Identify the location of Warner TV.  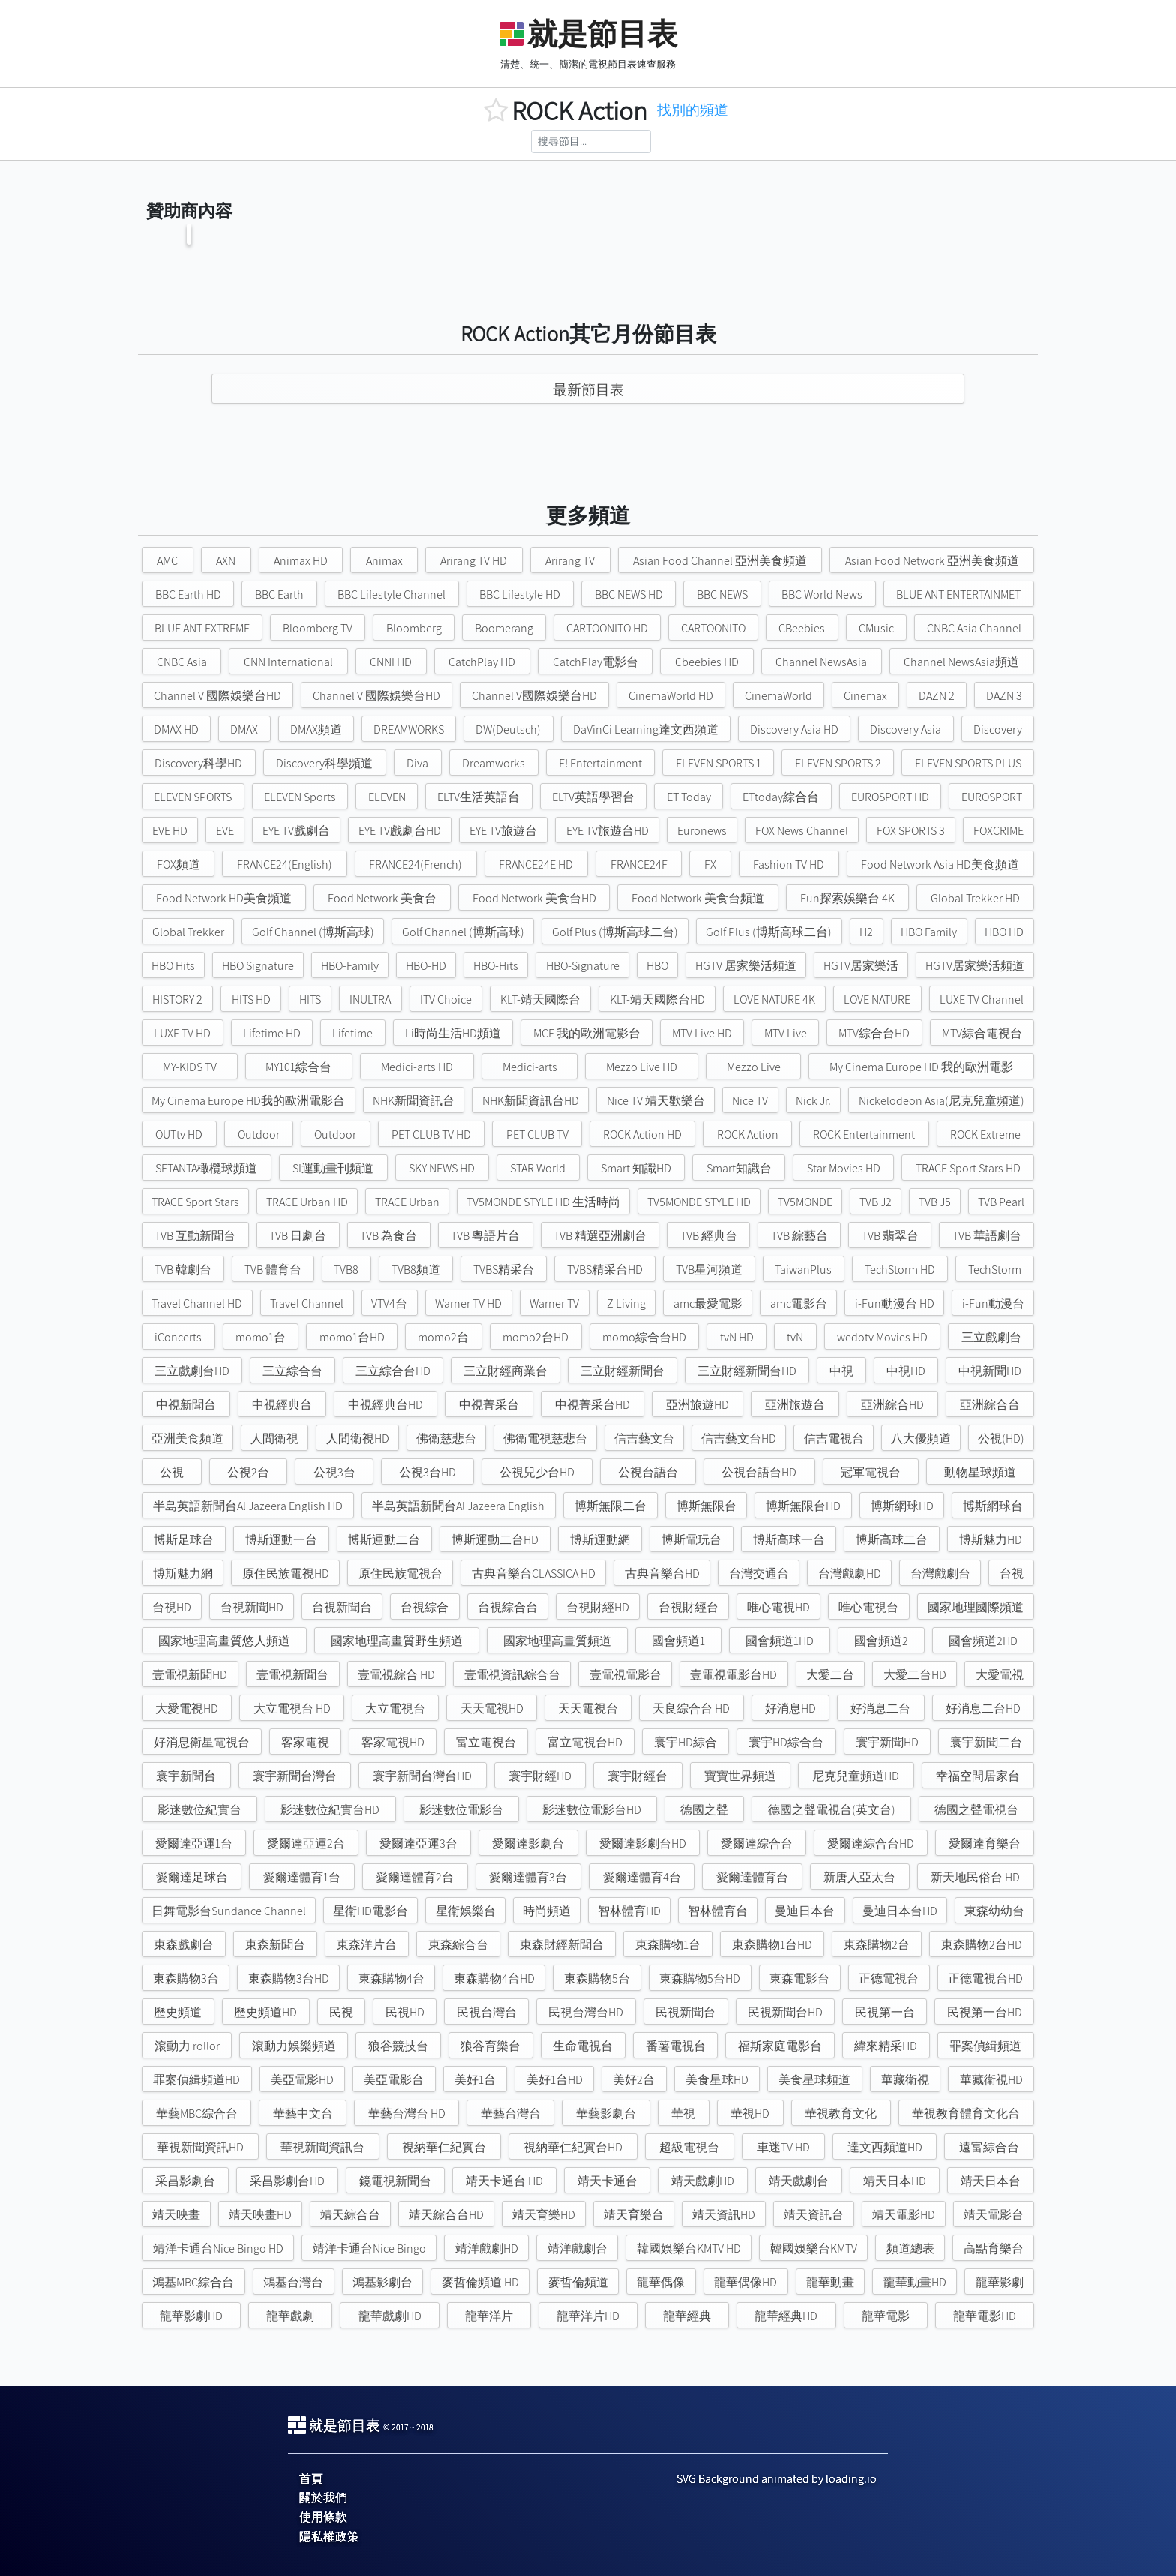
(554, 1303).